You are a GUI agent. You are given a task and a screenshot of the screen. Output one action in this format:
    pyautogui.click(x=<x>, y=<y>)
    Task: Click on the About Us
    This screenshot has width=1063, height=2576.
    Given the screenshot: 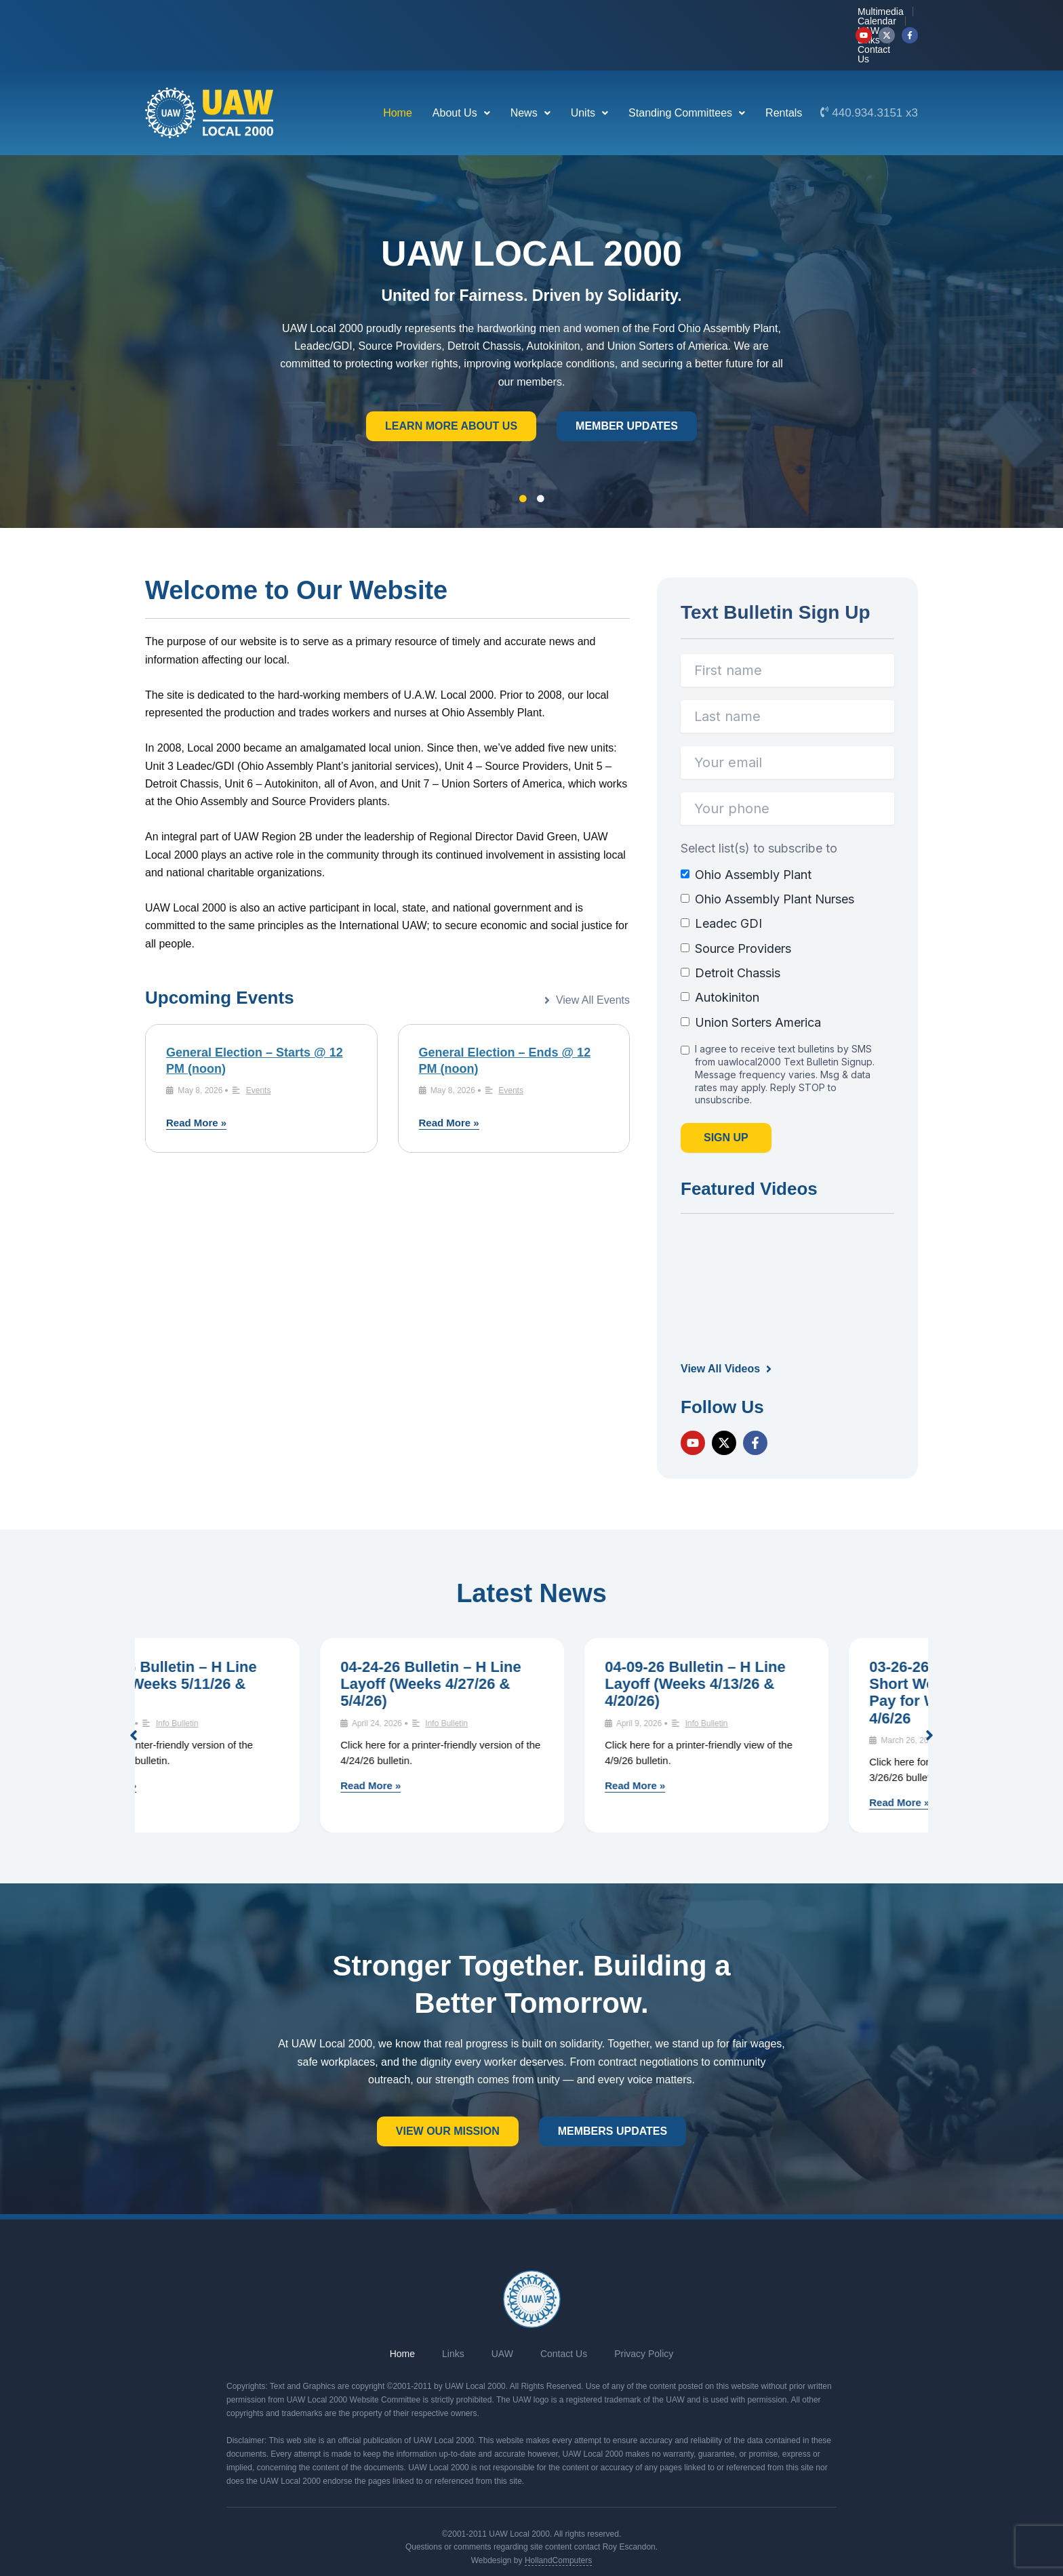 What is the action you would take?
    pyautogui.click(x=461, y=72)
    